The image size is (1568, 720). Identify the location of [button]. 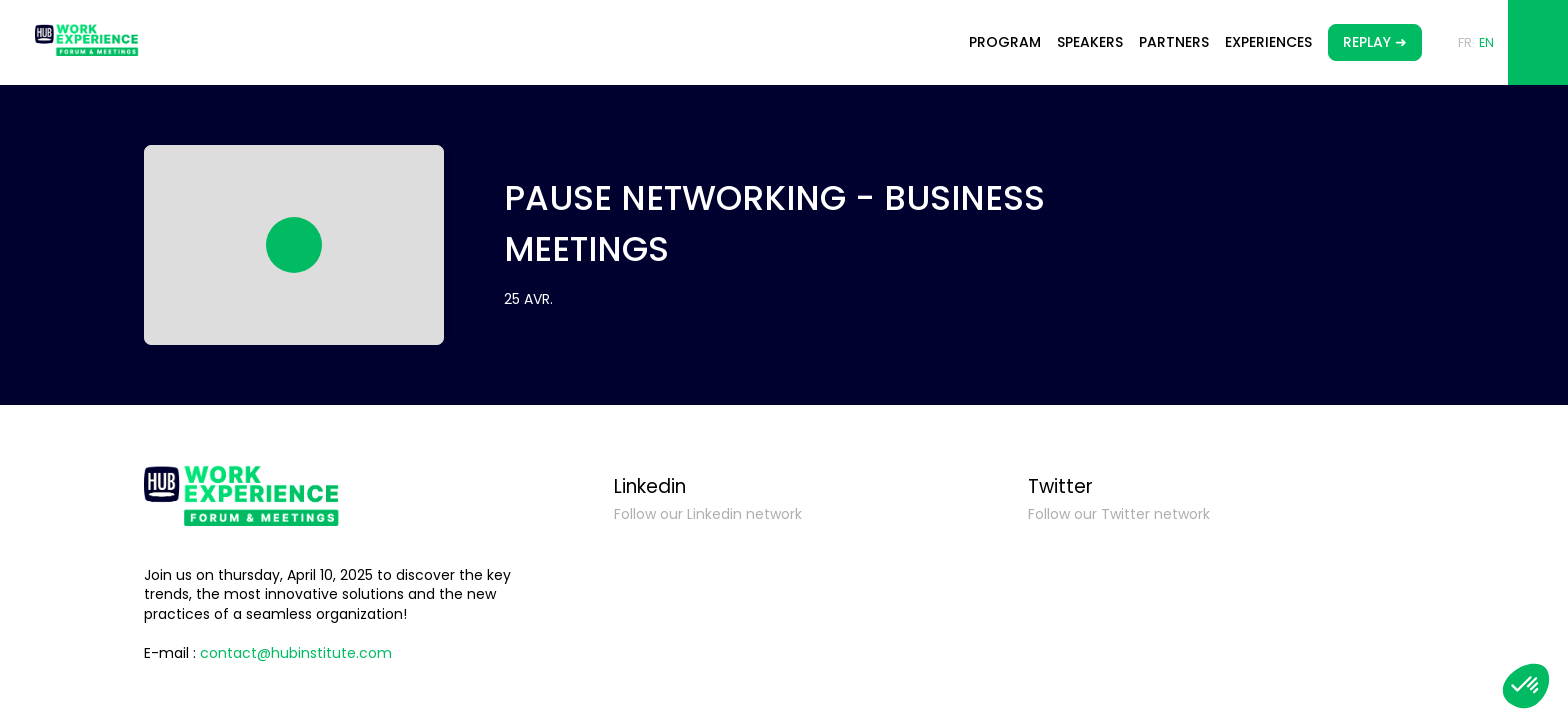
(1375, 42).